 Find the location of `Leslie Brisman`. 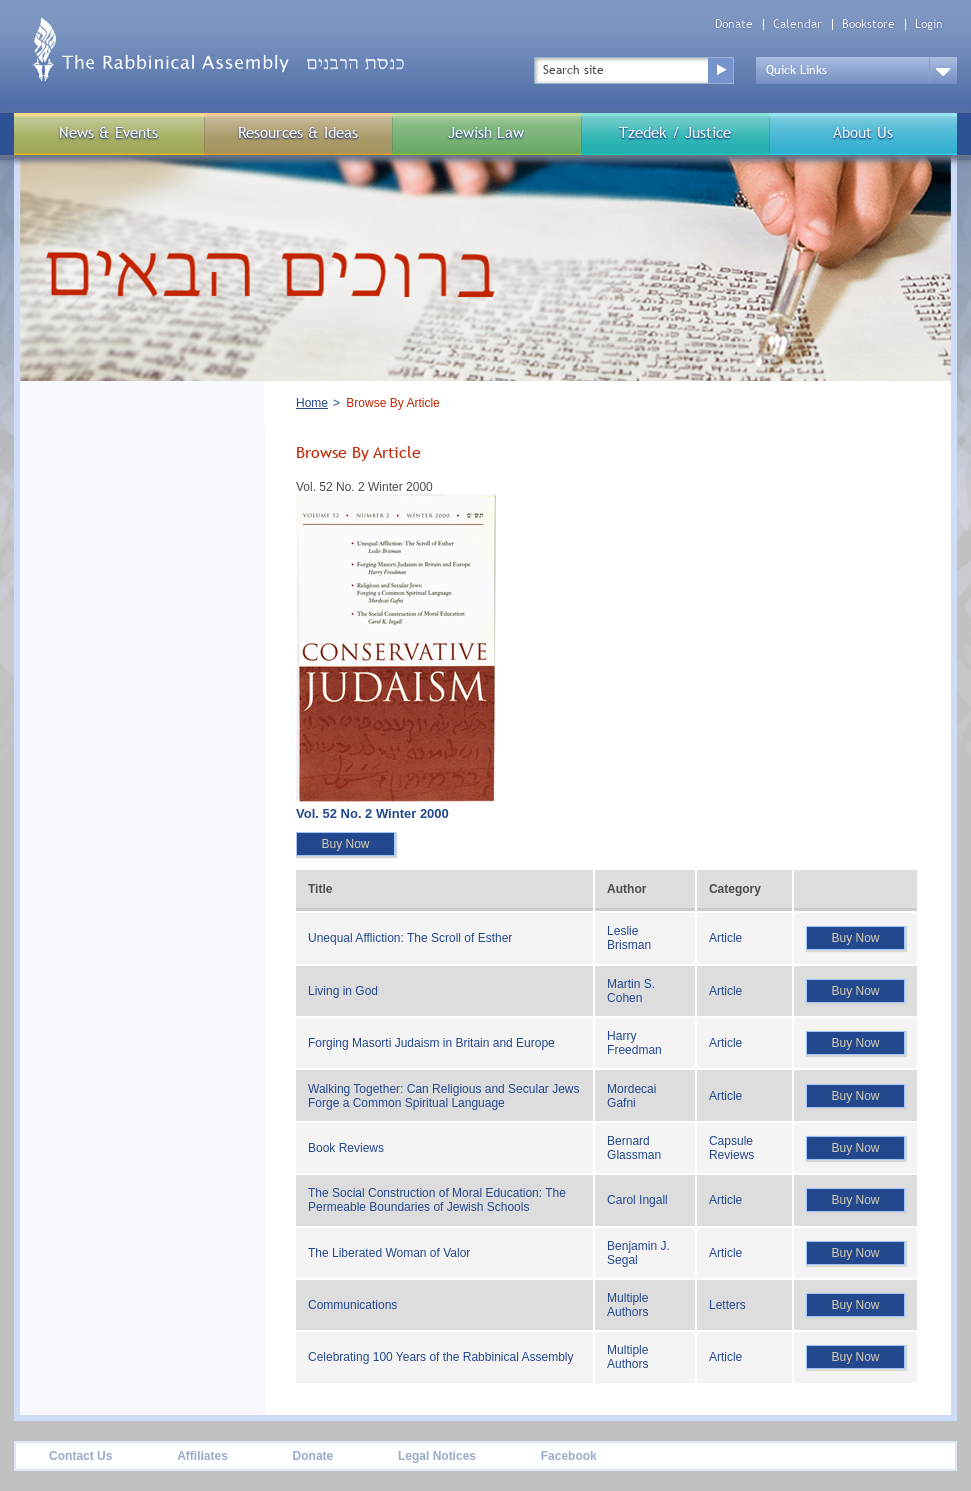

Leslie Brisman is located at coordinates (629, 938).